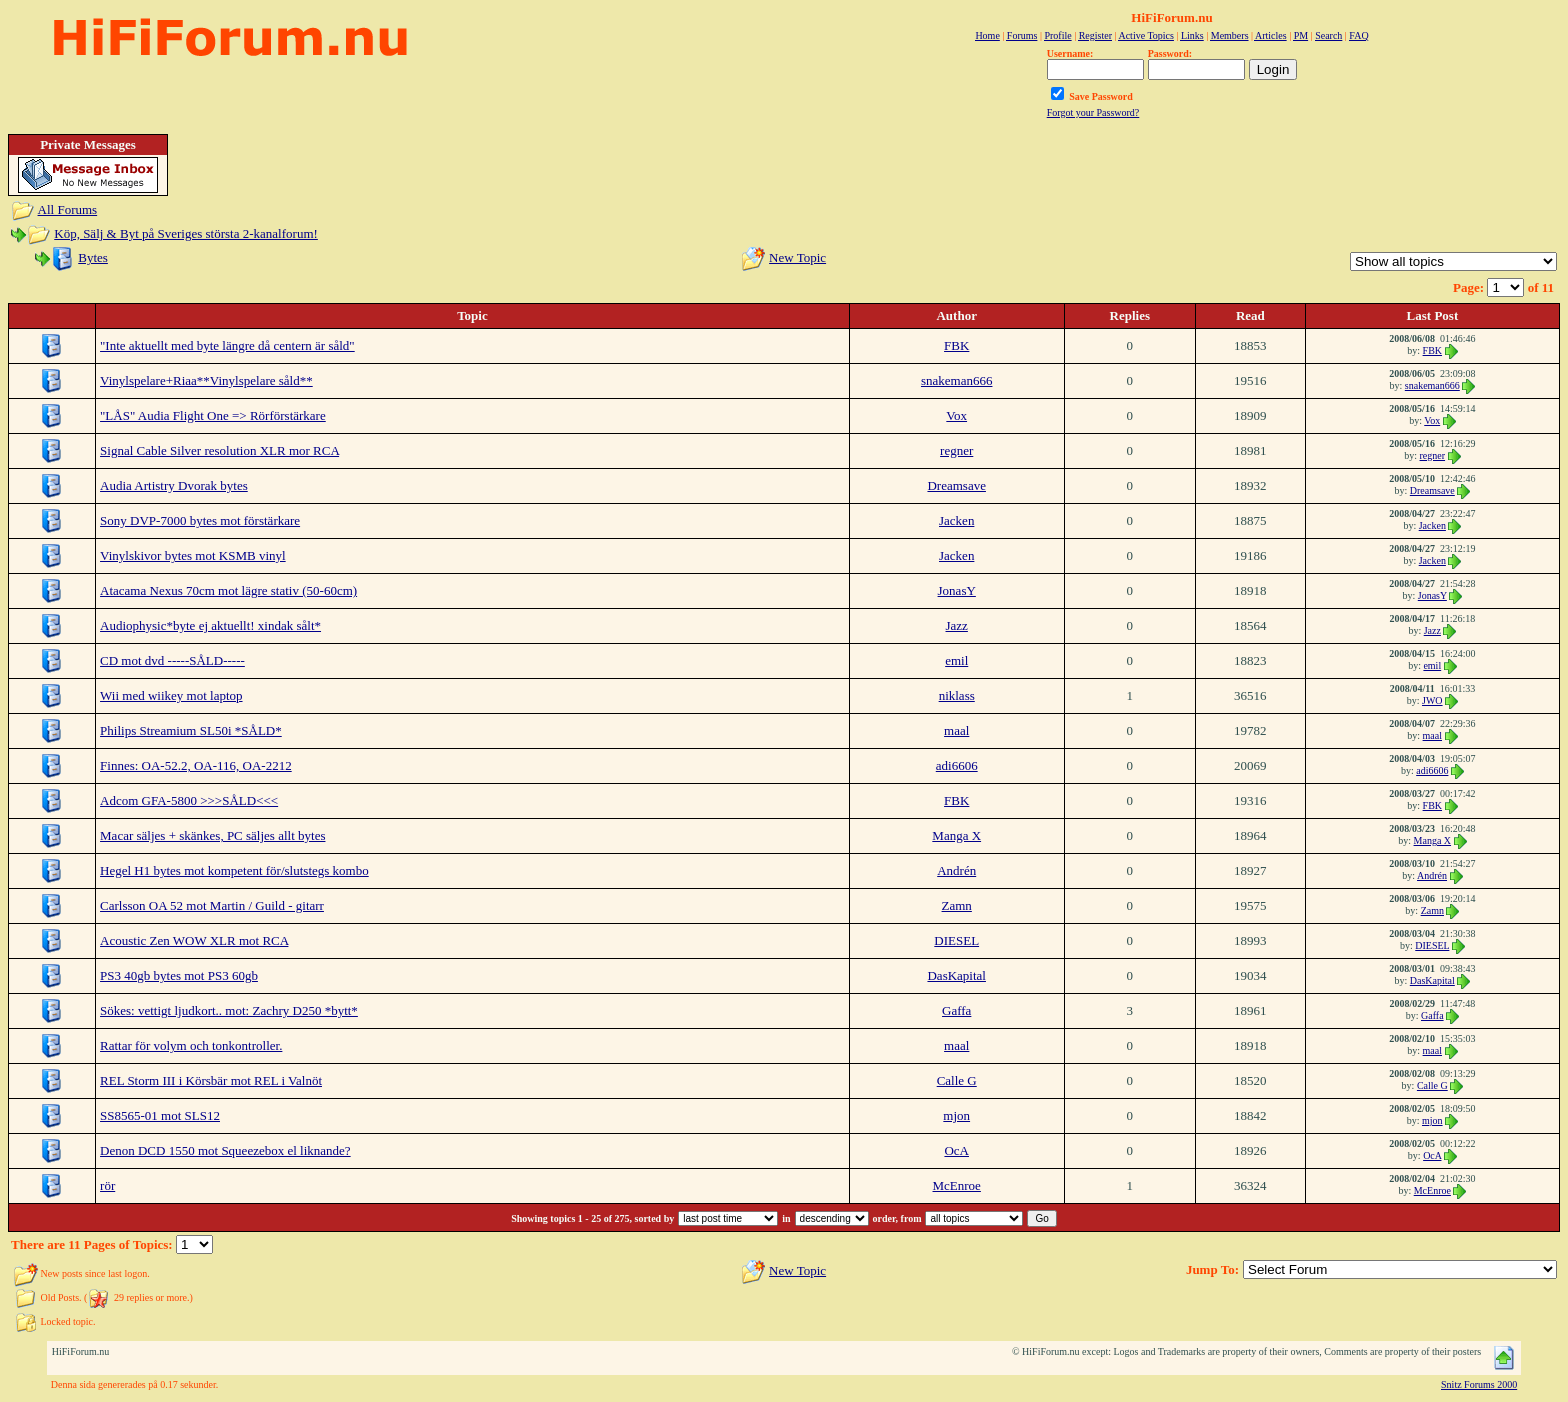 This screenshot has height=1402, width=1568. Describe the element at coordinates (193, 555) in the screenshot. I see `Vinylskivor bytes mot KSMB vinyl` at that location.